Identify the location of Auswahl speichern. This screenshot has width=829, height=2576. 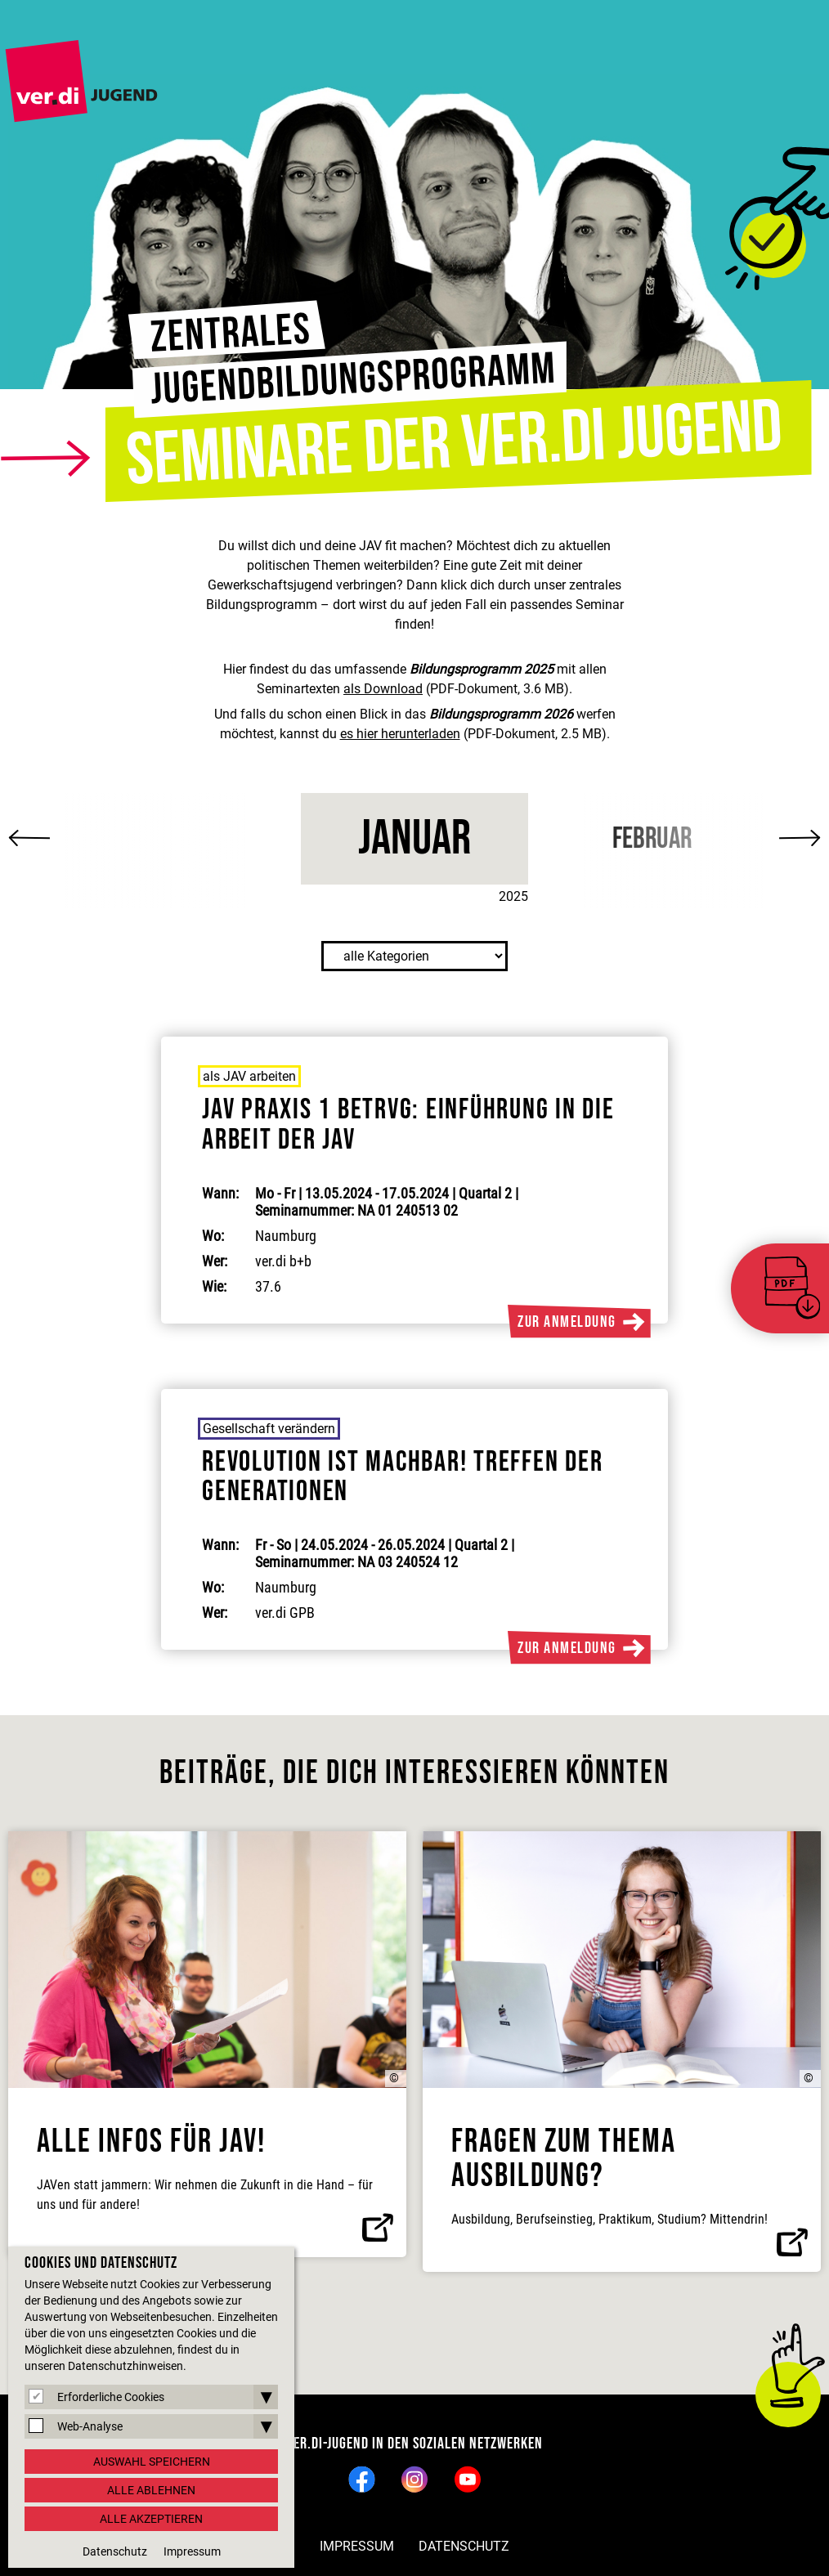
(151, 2461).